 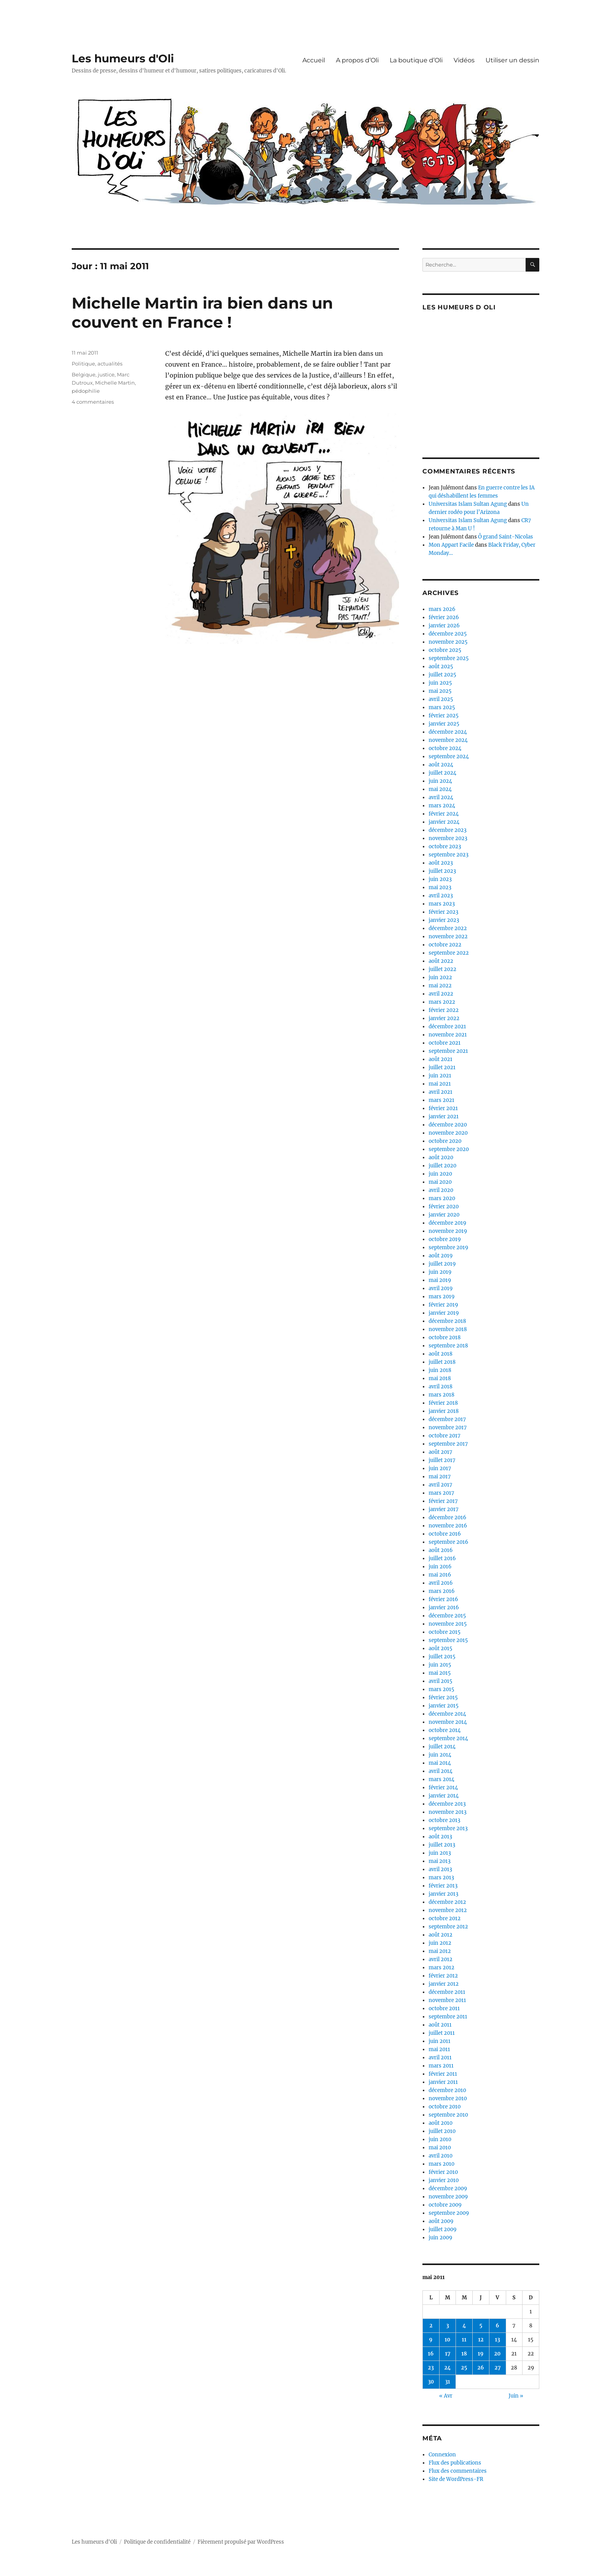 I want to click on avril 2023, so click(x=441, y=895).